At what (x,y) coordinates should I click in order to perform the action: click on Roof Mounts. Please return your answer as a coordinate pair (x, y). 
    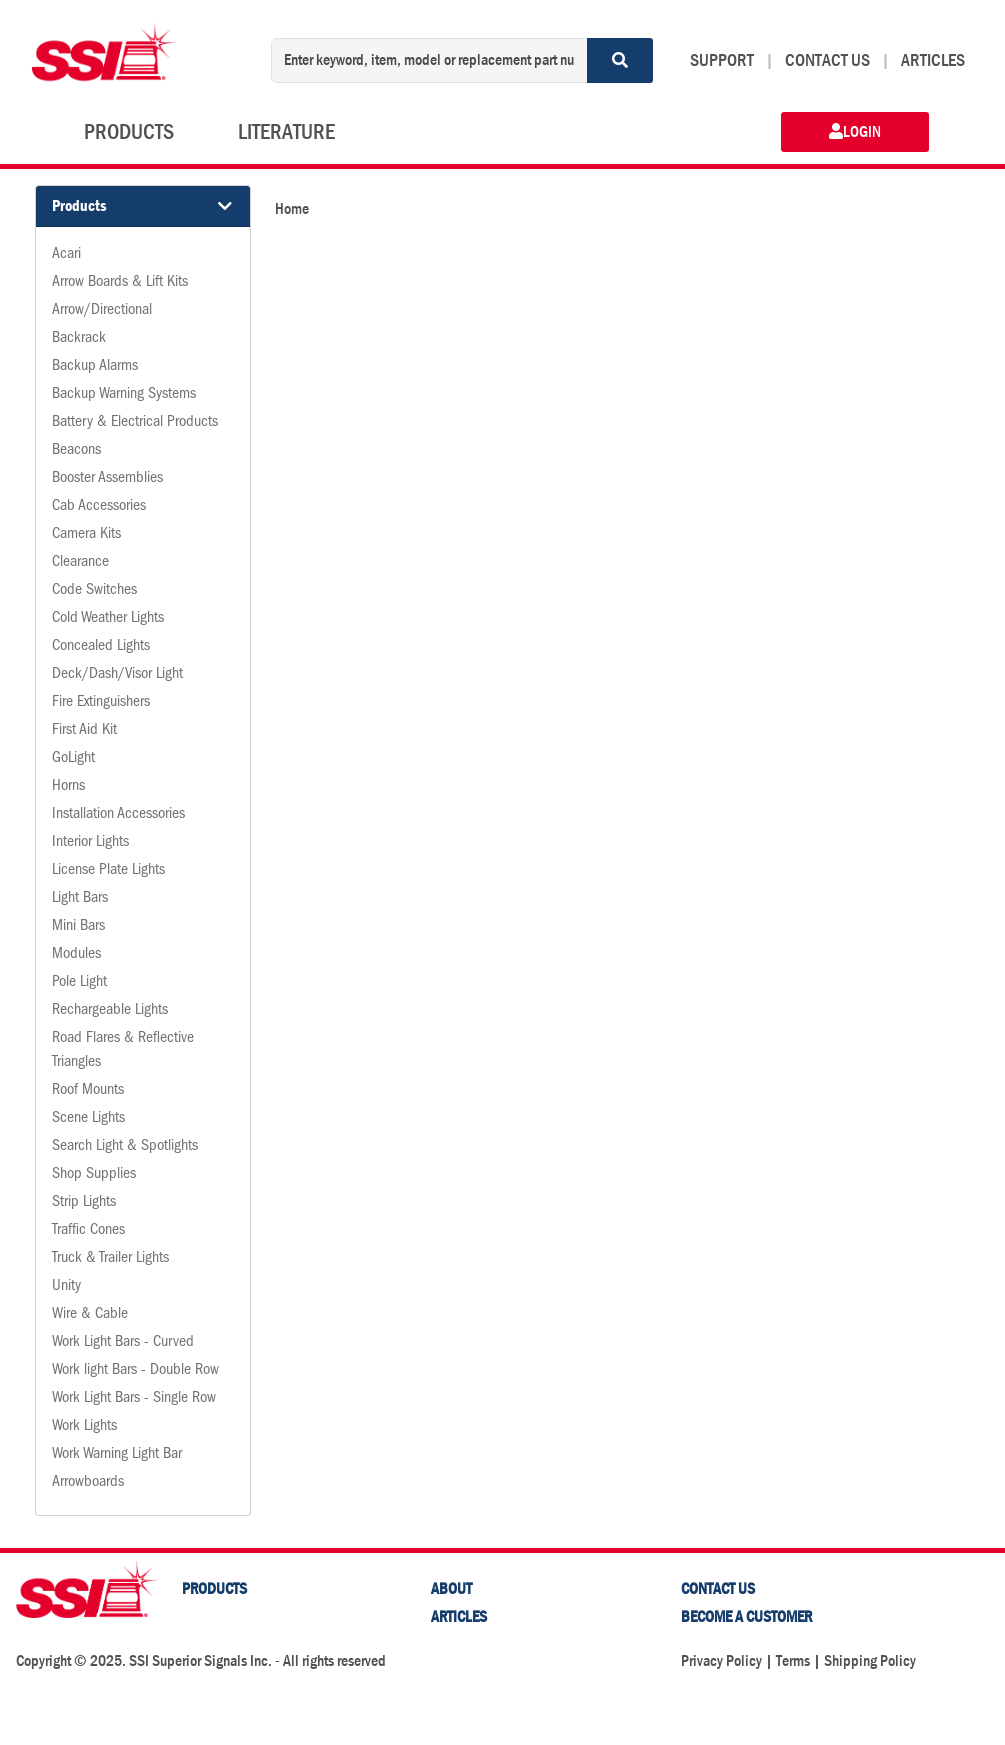
    Looking at the image, I should click on (88, 1091).